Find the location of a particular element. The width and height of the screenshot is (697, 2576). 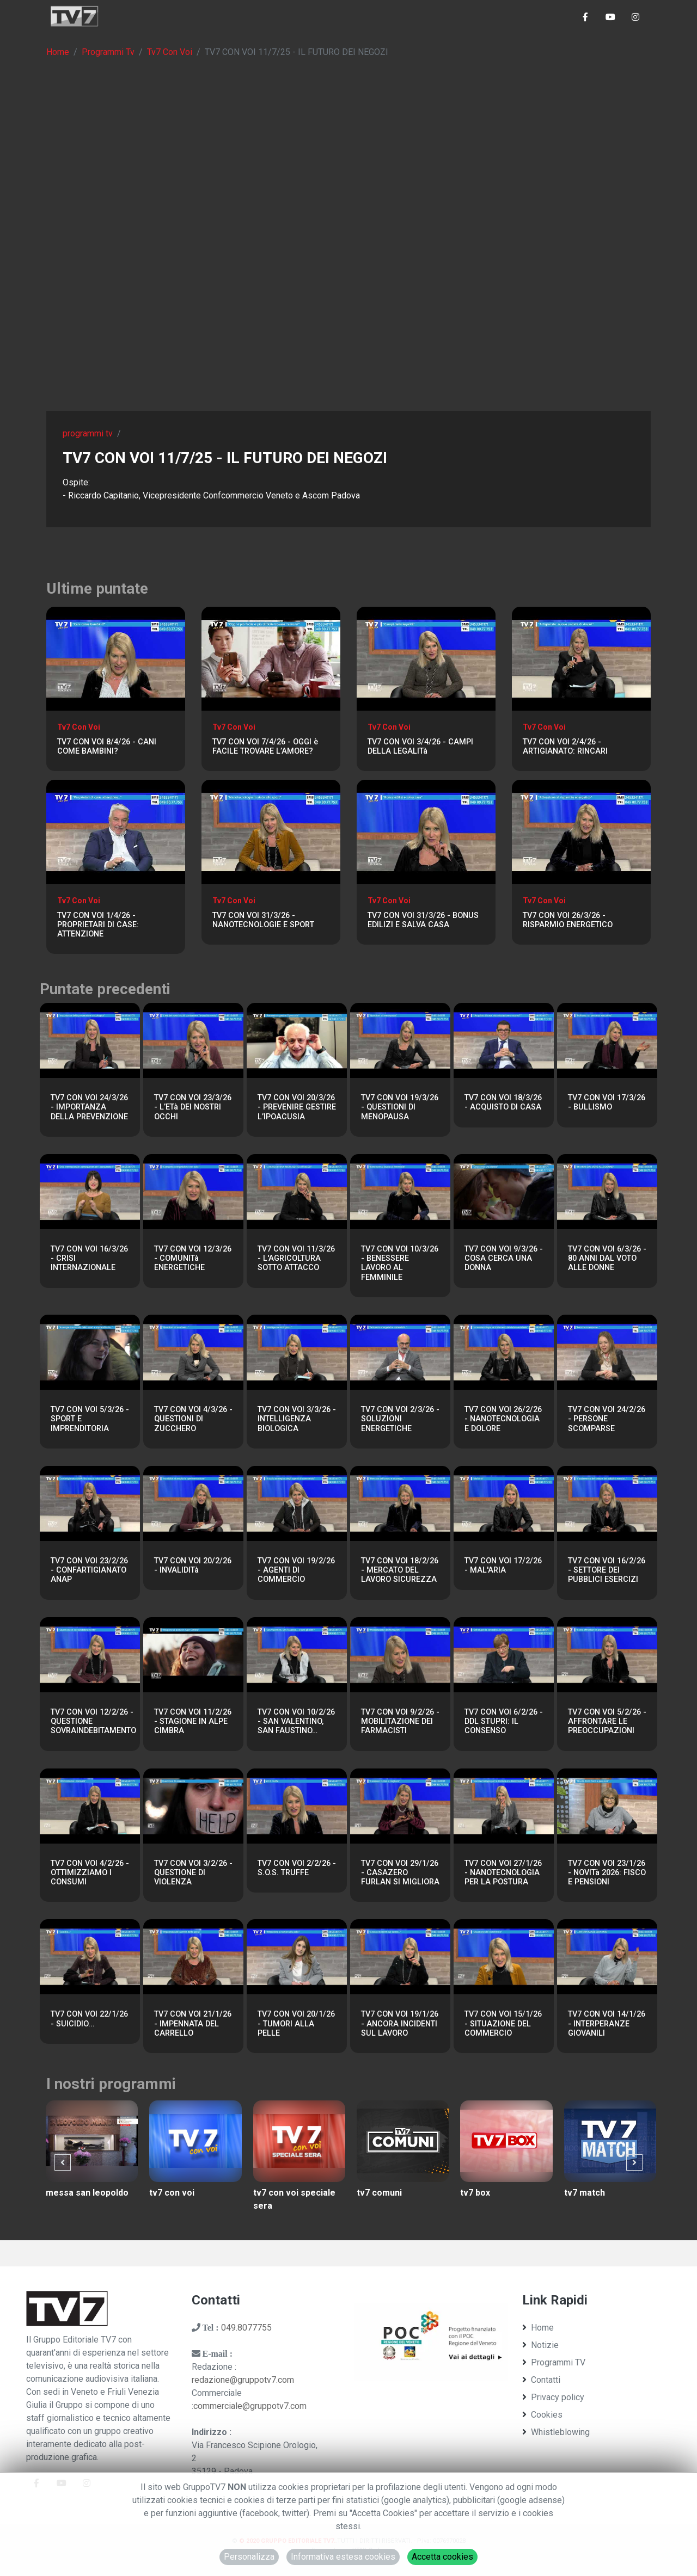

TV7 CON VOI 23/1/26 - NOVITà 2026: FISCO E PENSIONI is located at coordinates (607, 1873).